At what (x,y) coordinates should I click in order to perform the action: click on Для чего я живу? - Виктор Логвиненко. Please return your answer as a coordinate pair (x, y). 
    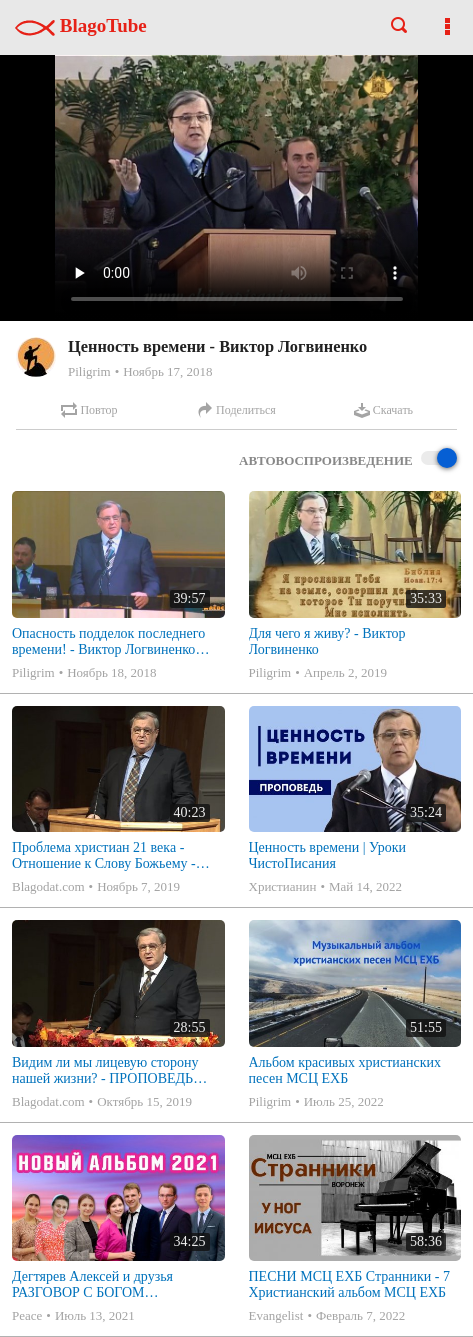
    Looking at the image, I should click on (327, 641).